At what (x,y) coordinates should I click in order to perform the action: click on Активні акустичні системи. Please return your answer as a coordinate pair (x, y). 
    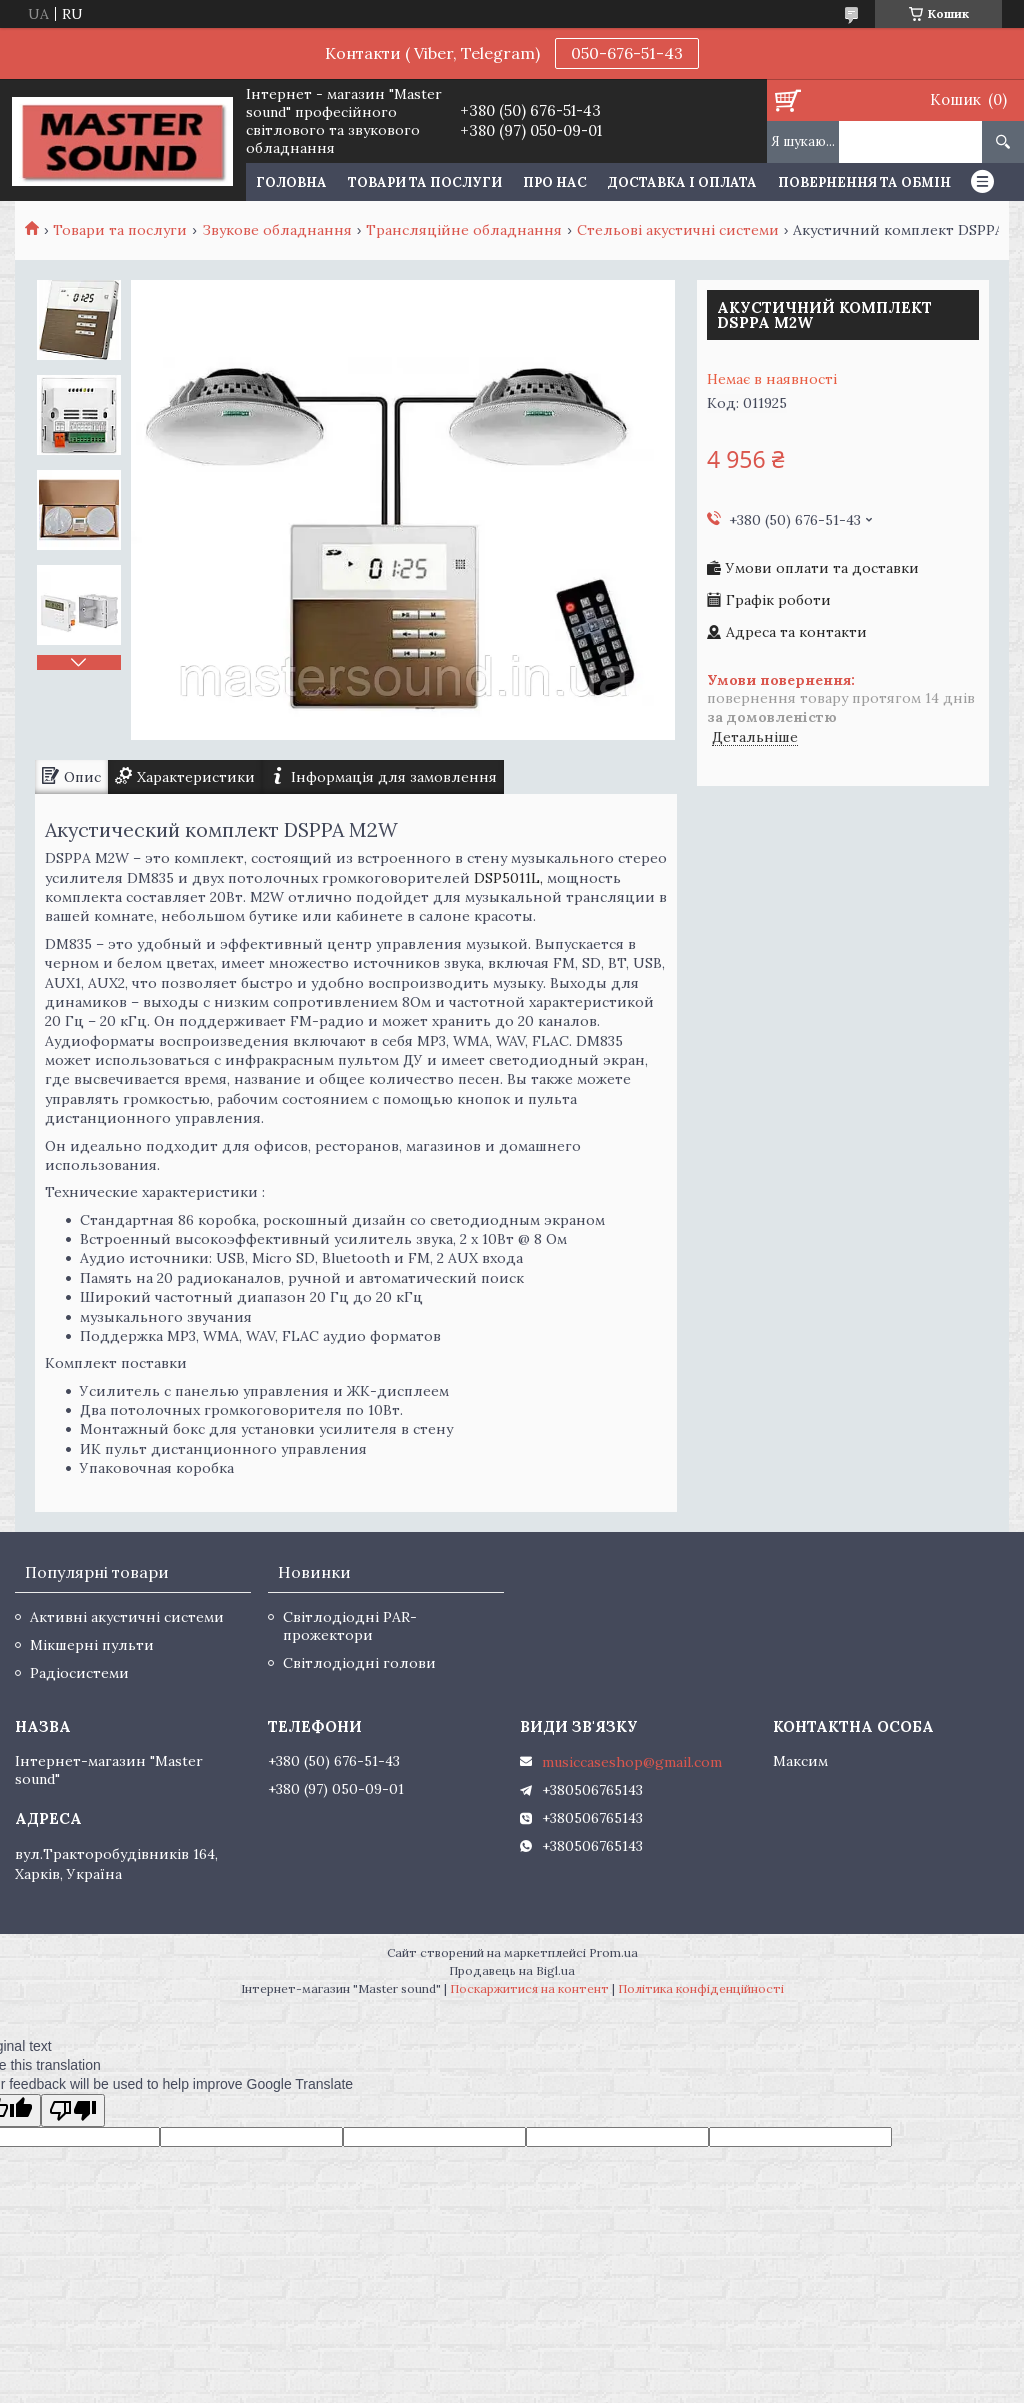
    Looking at the image, I should click on (127, 1617).